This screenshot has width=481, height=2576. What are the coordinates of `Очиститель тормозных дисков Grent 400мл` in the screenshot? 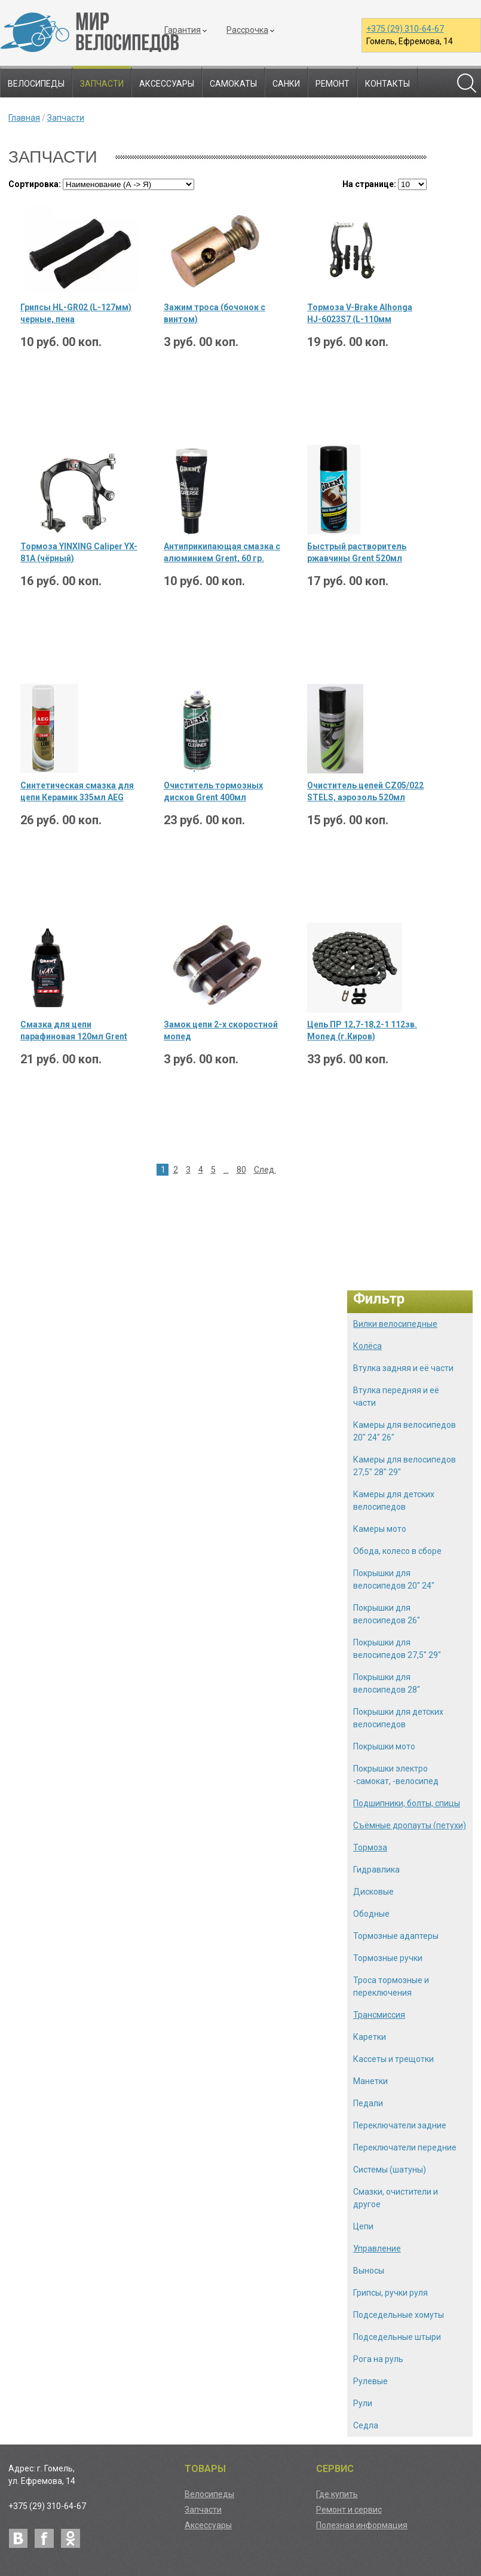 It's located at (213, 791).